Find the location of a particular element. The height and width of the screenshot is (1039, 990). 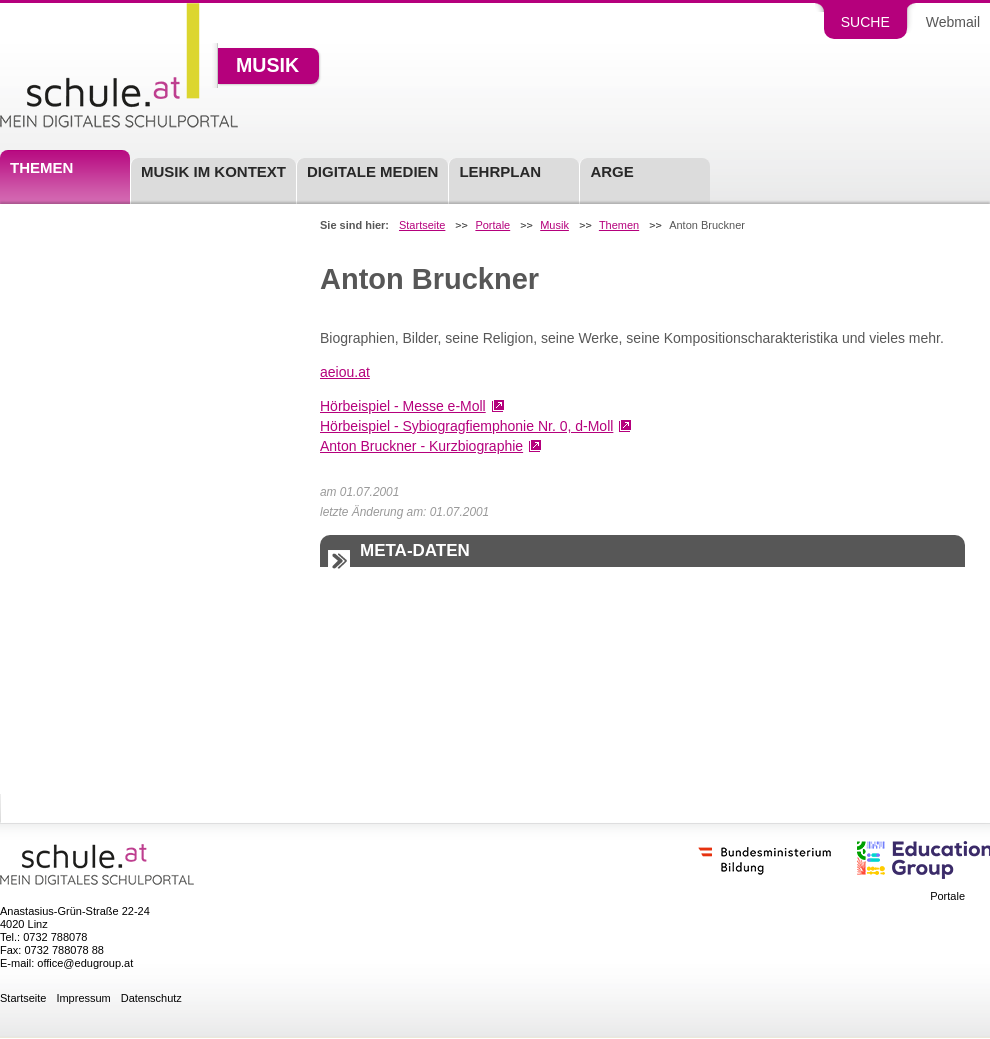

Musik is located at coordinates (267, 66).